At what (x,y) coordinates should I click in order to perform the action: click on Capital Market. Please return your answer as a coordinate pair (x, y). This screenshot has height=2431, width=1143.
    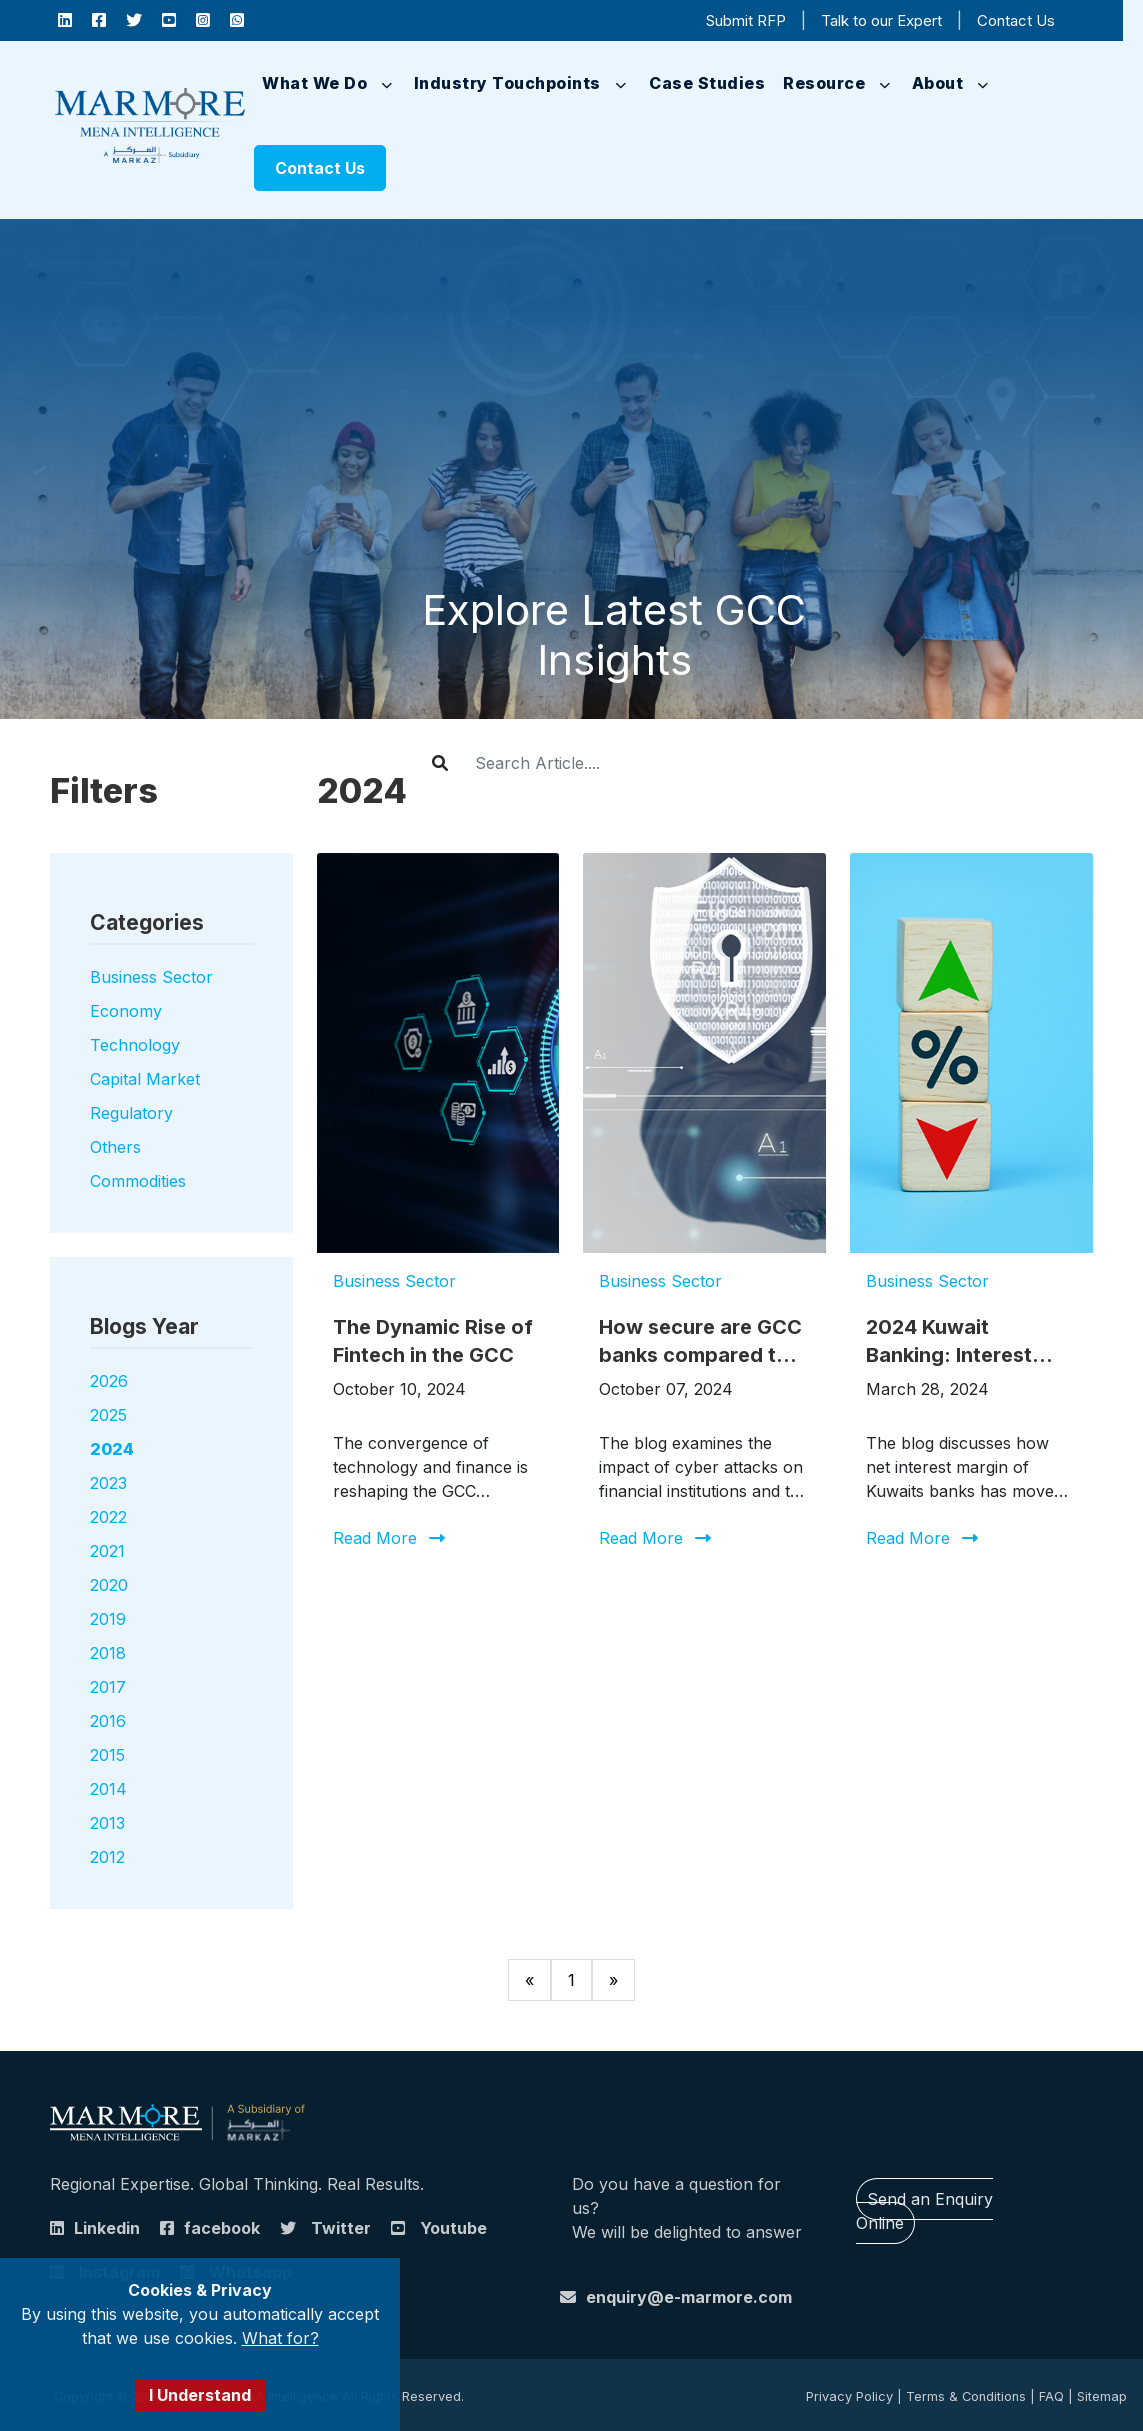
    Looking at the image, I should click on (145, 1079).